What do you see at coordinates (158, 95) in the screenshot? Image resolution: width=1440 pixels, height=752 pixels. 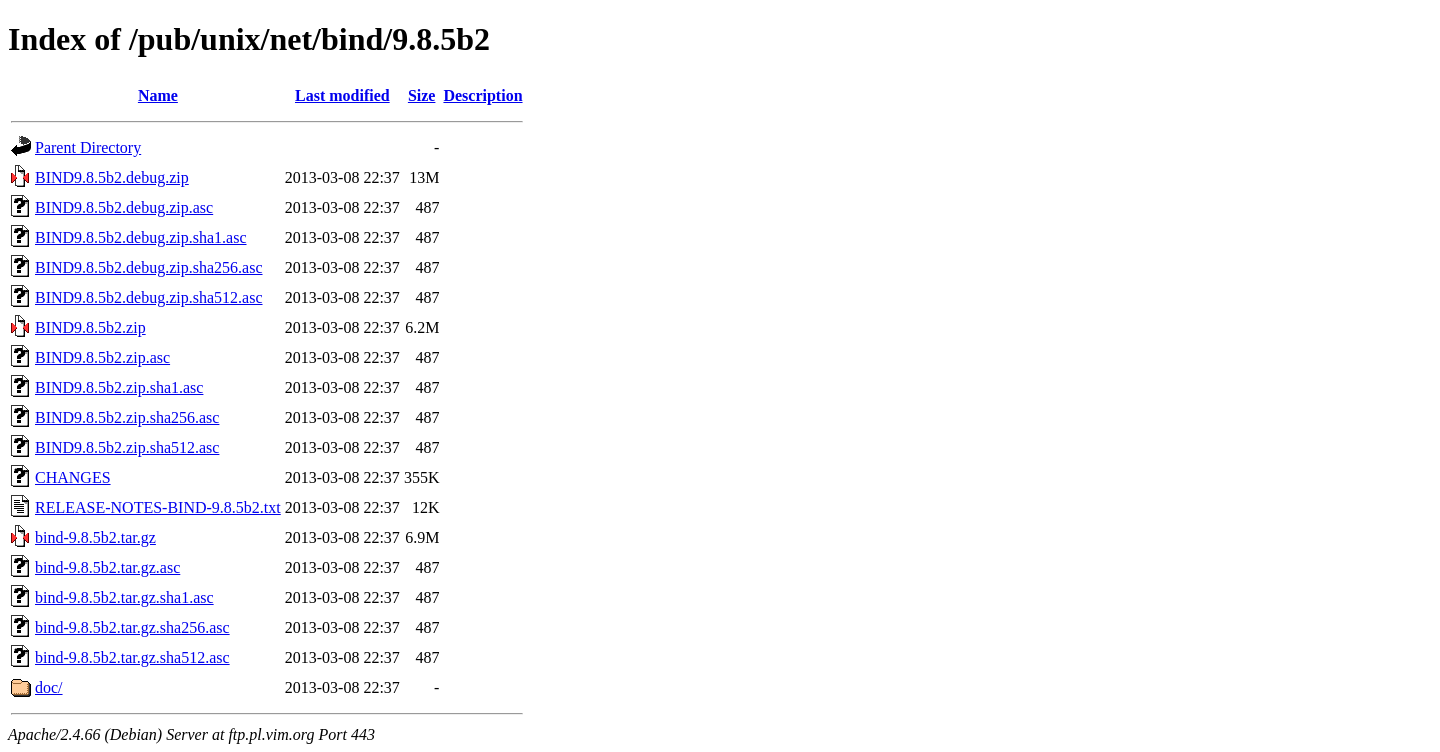 I see `Name` at bounding box center [158, 95].